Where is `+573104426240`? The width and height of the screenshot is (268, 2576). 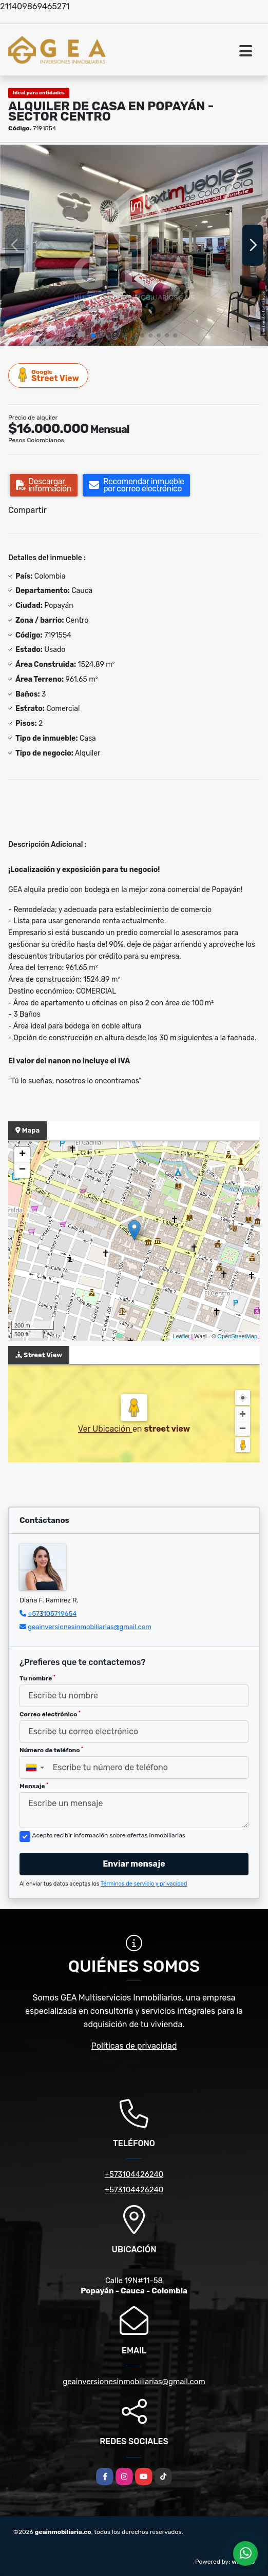 +573104426240 is located at coordinates (134, 2174).